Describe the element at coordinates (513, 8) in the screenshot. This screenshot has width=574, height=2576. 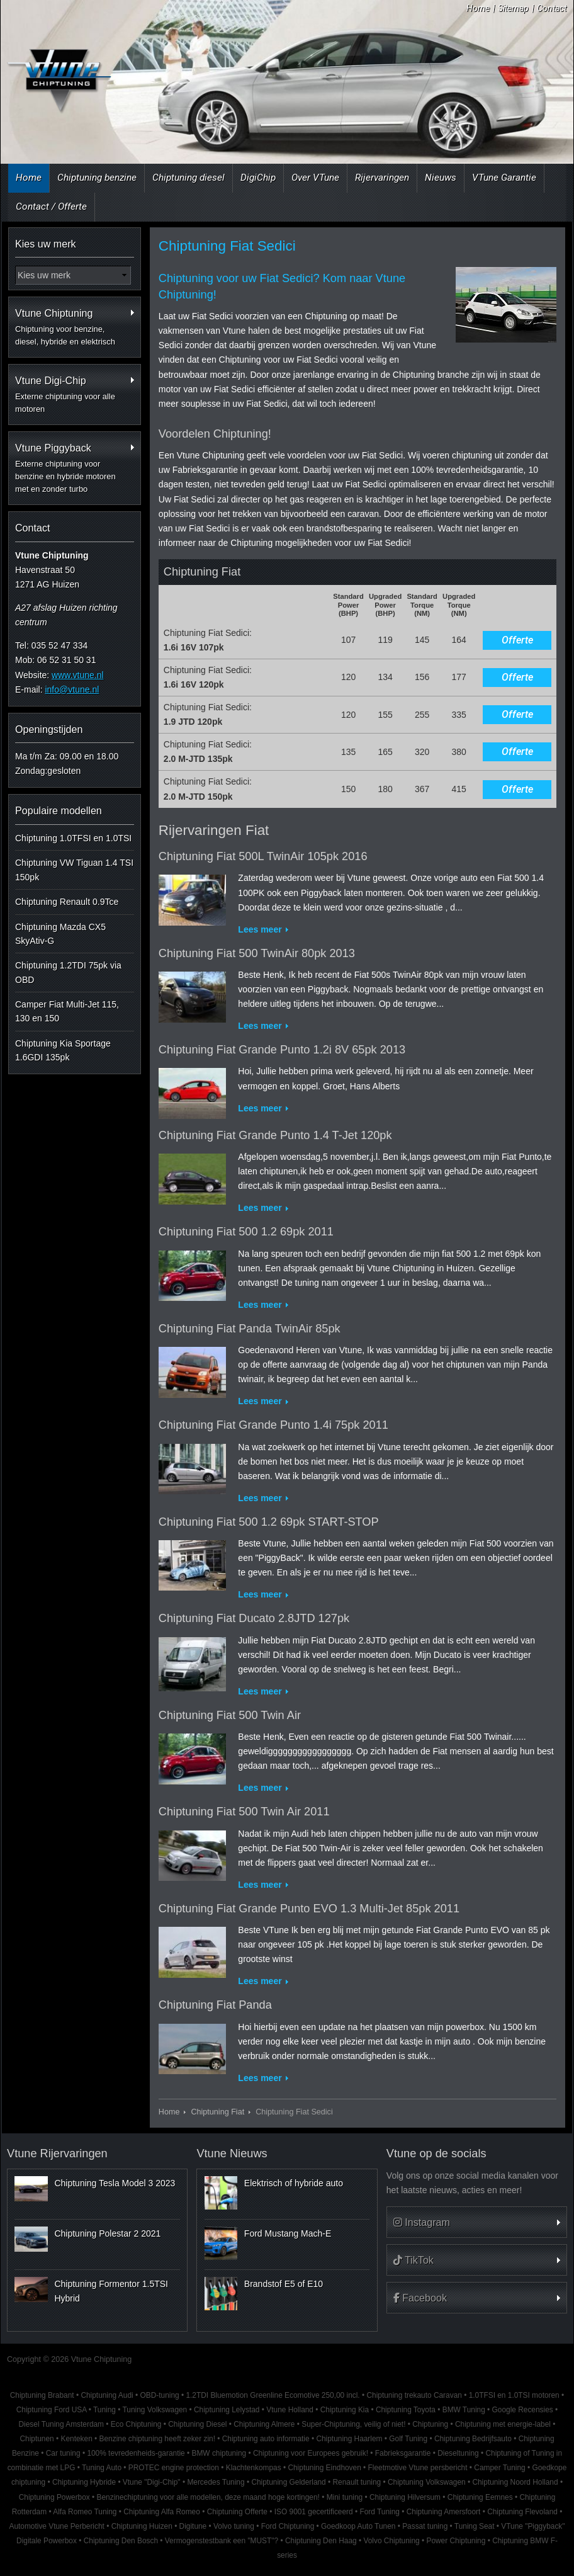
I see `Sitemap` at that location.